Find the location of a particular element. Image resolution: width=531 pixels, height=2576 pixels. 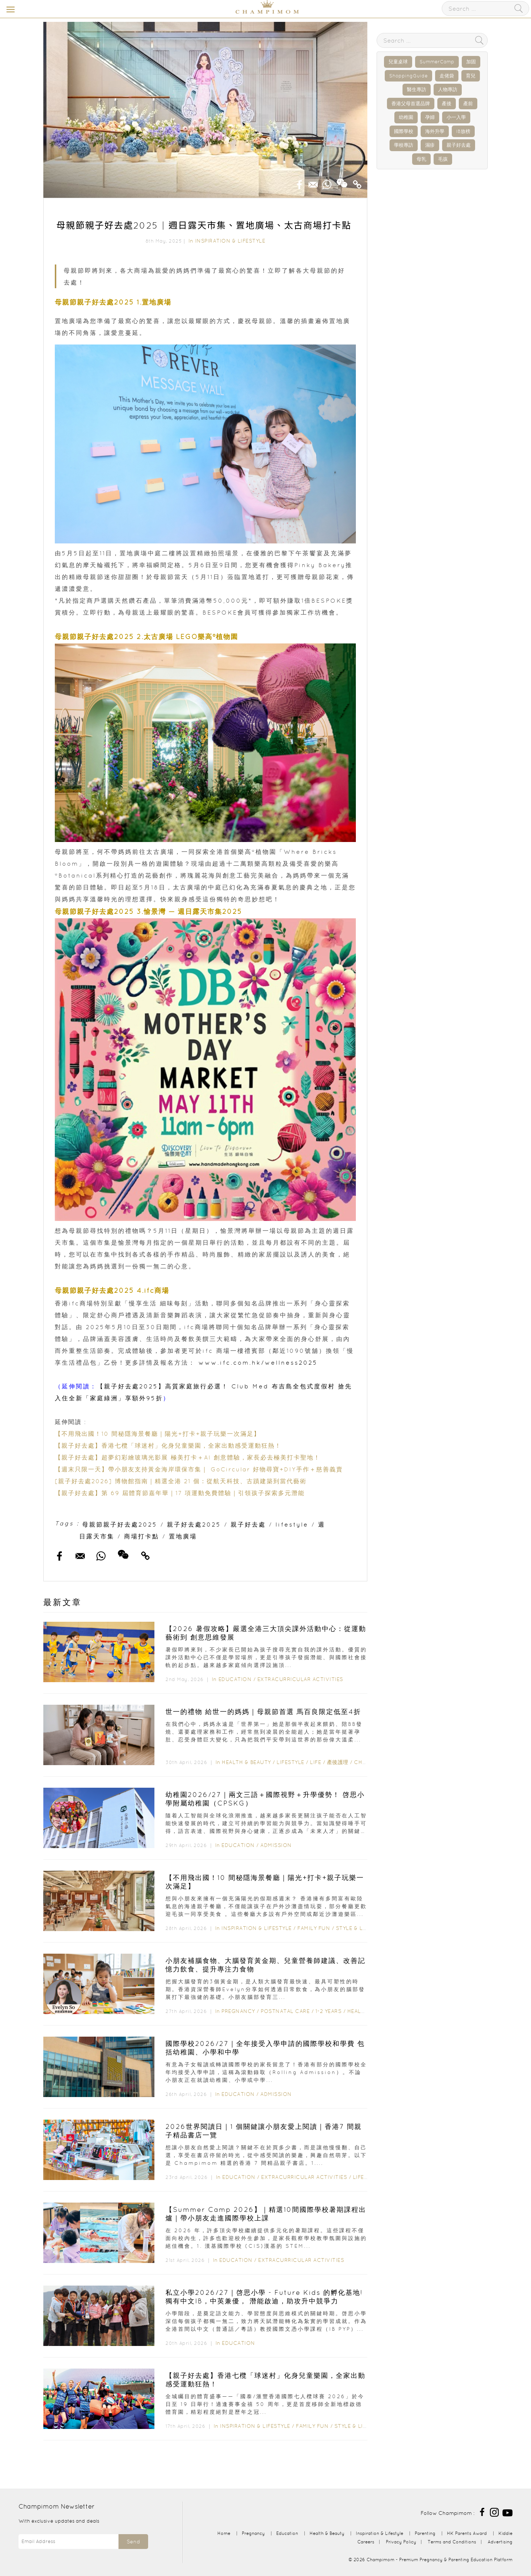

Pregnancy is located at coordinates (238, 2011).